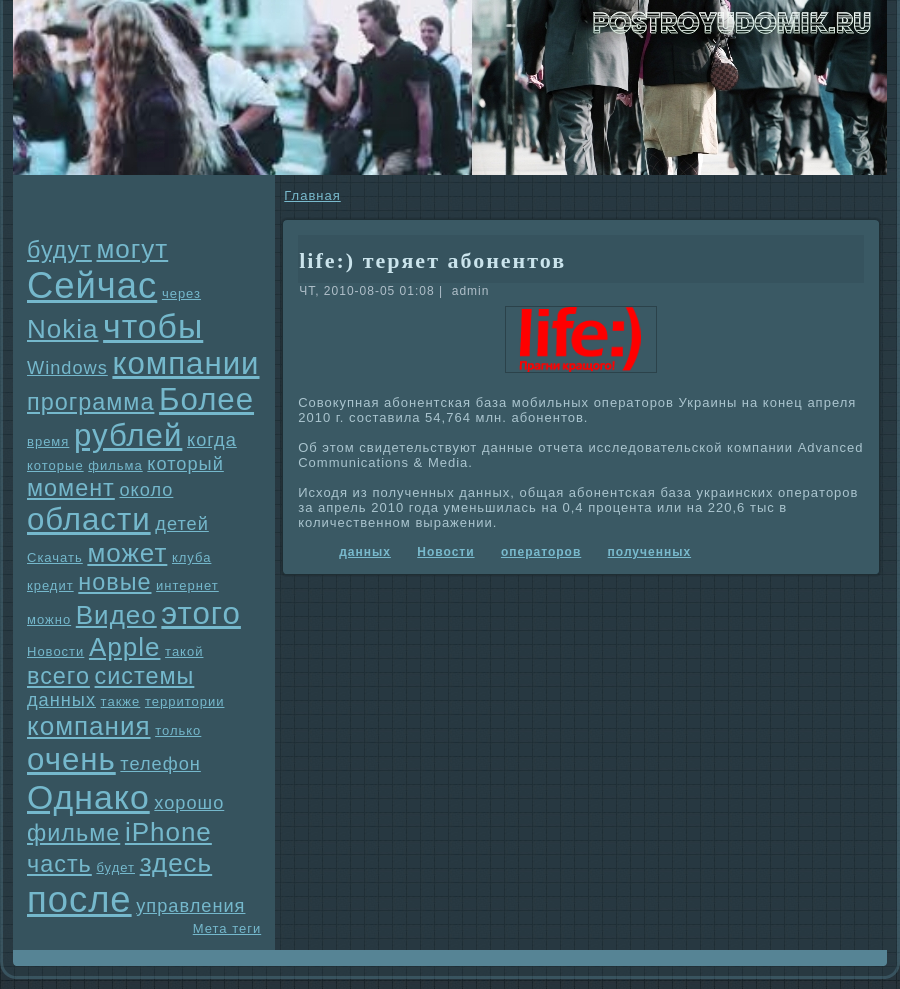 The image size is (900, 989). I want to click on всего, so click(58, 676).